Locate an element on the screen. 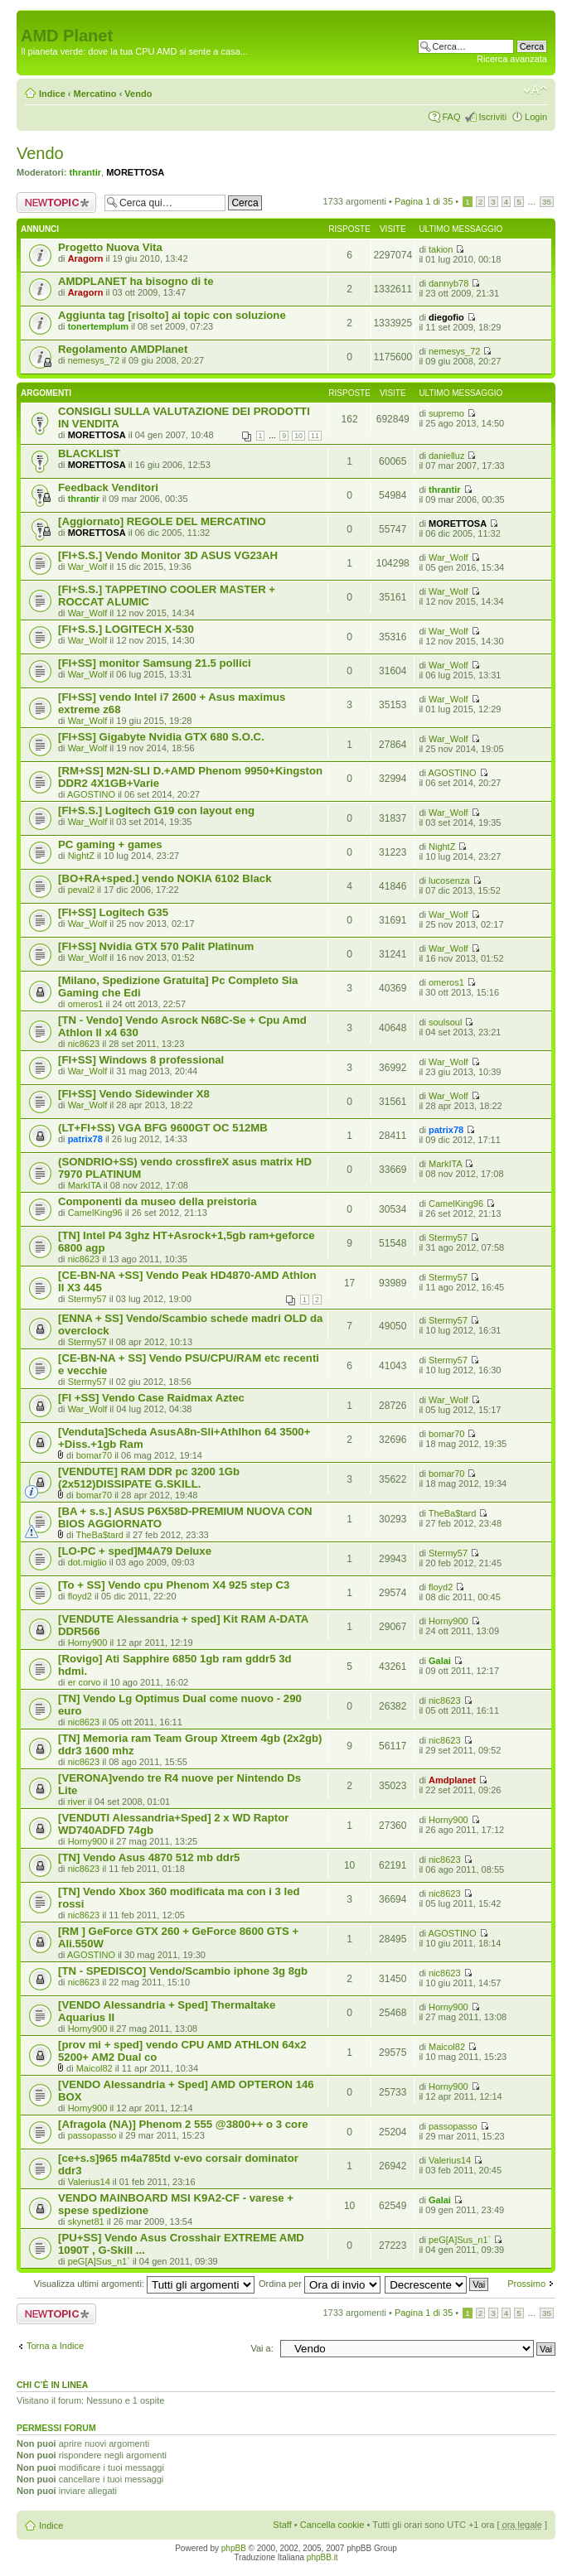 Image resolution: width=572 pixels, height=2576 pixels. Progetto Nuova Vita is located at coordinates (110, 247).